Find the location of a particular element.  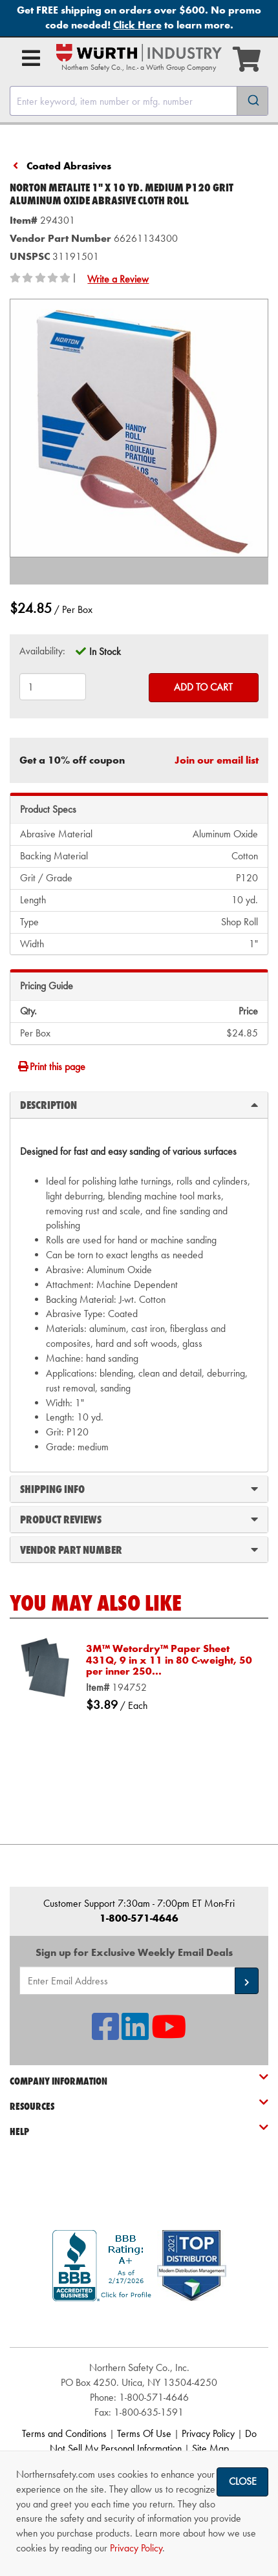

[Open Main Menu] is located at coordinates (31, 58).